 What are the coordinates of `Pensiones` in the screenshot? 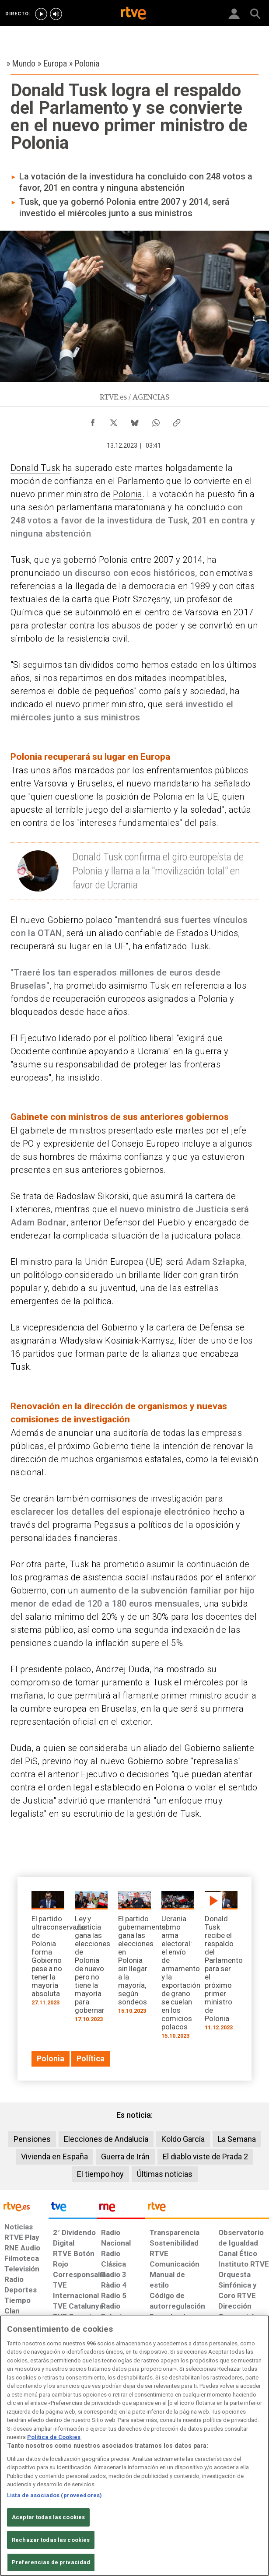 It's located at (32, 2139).